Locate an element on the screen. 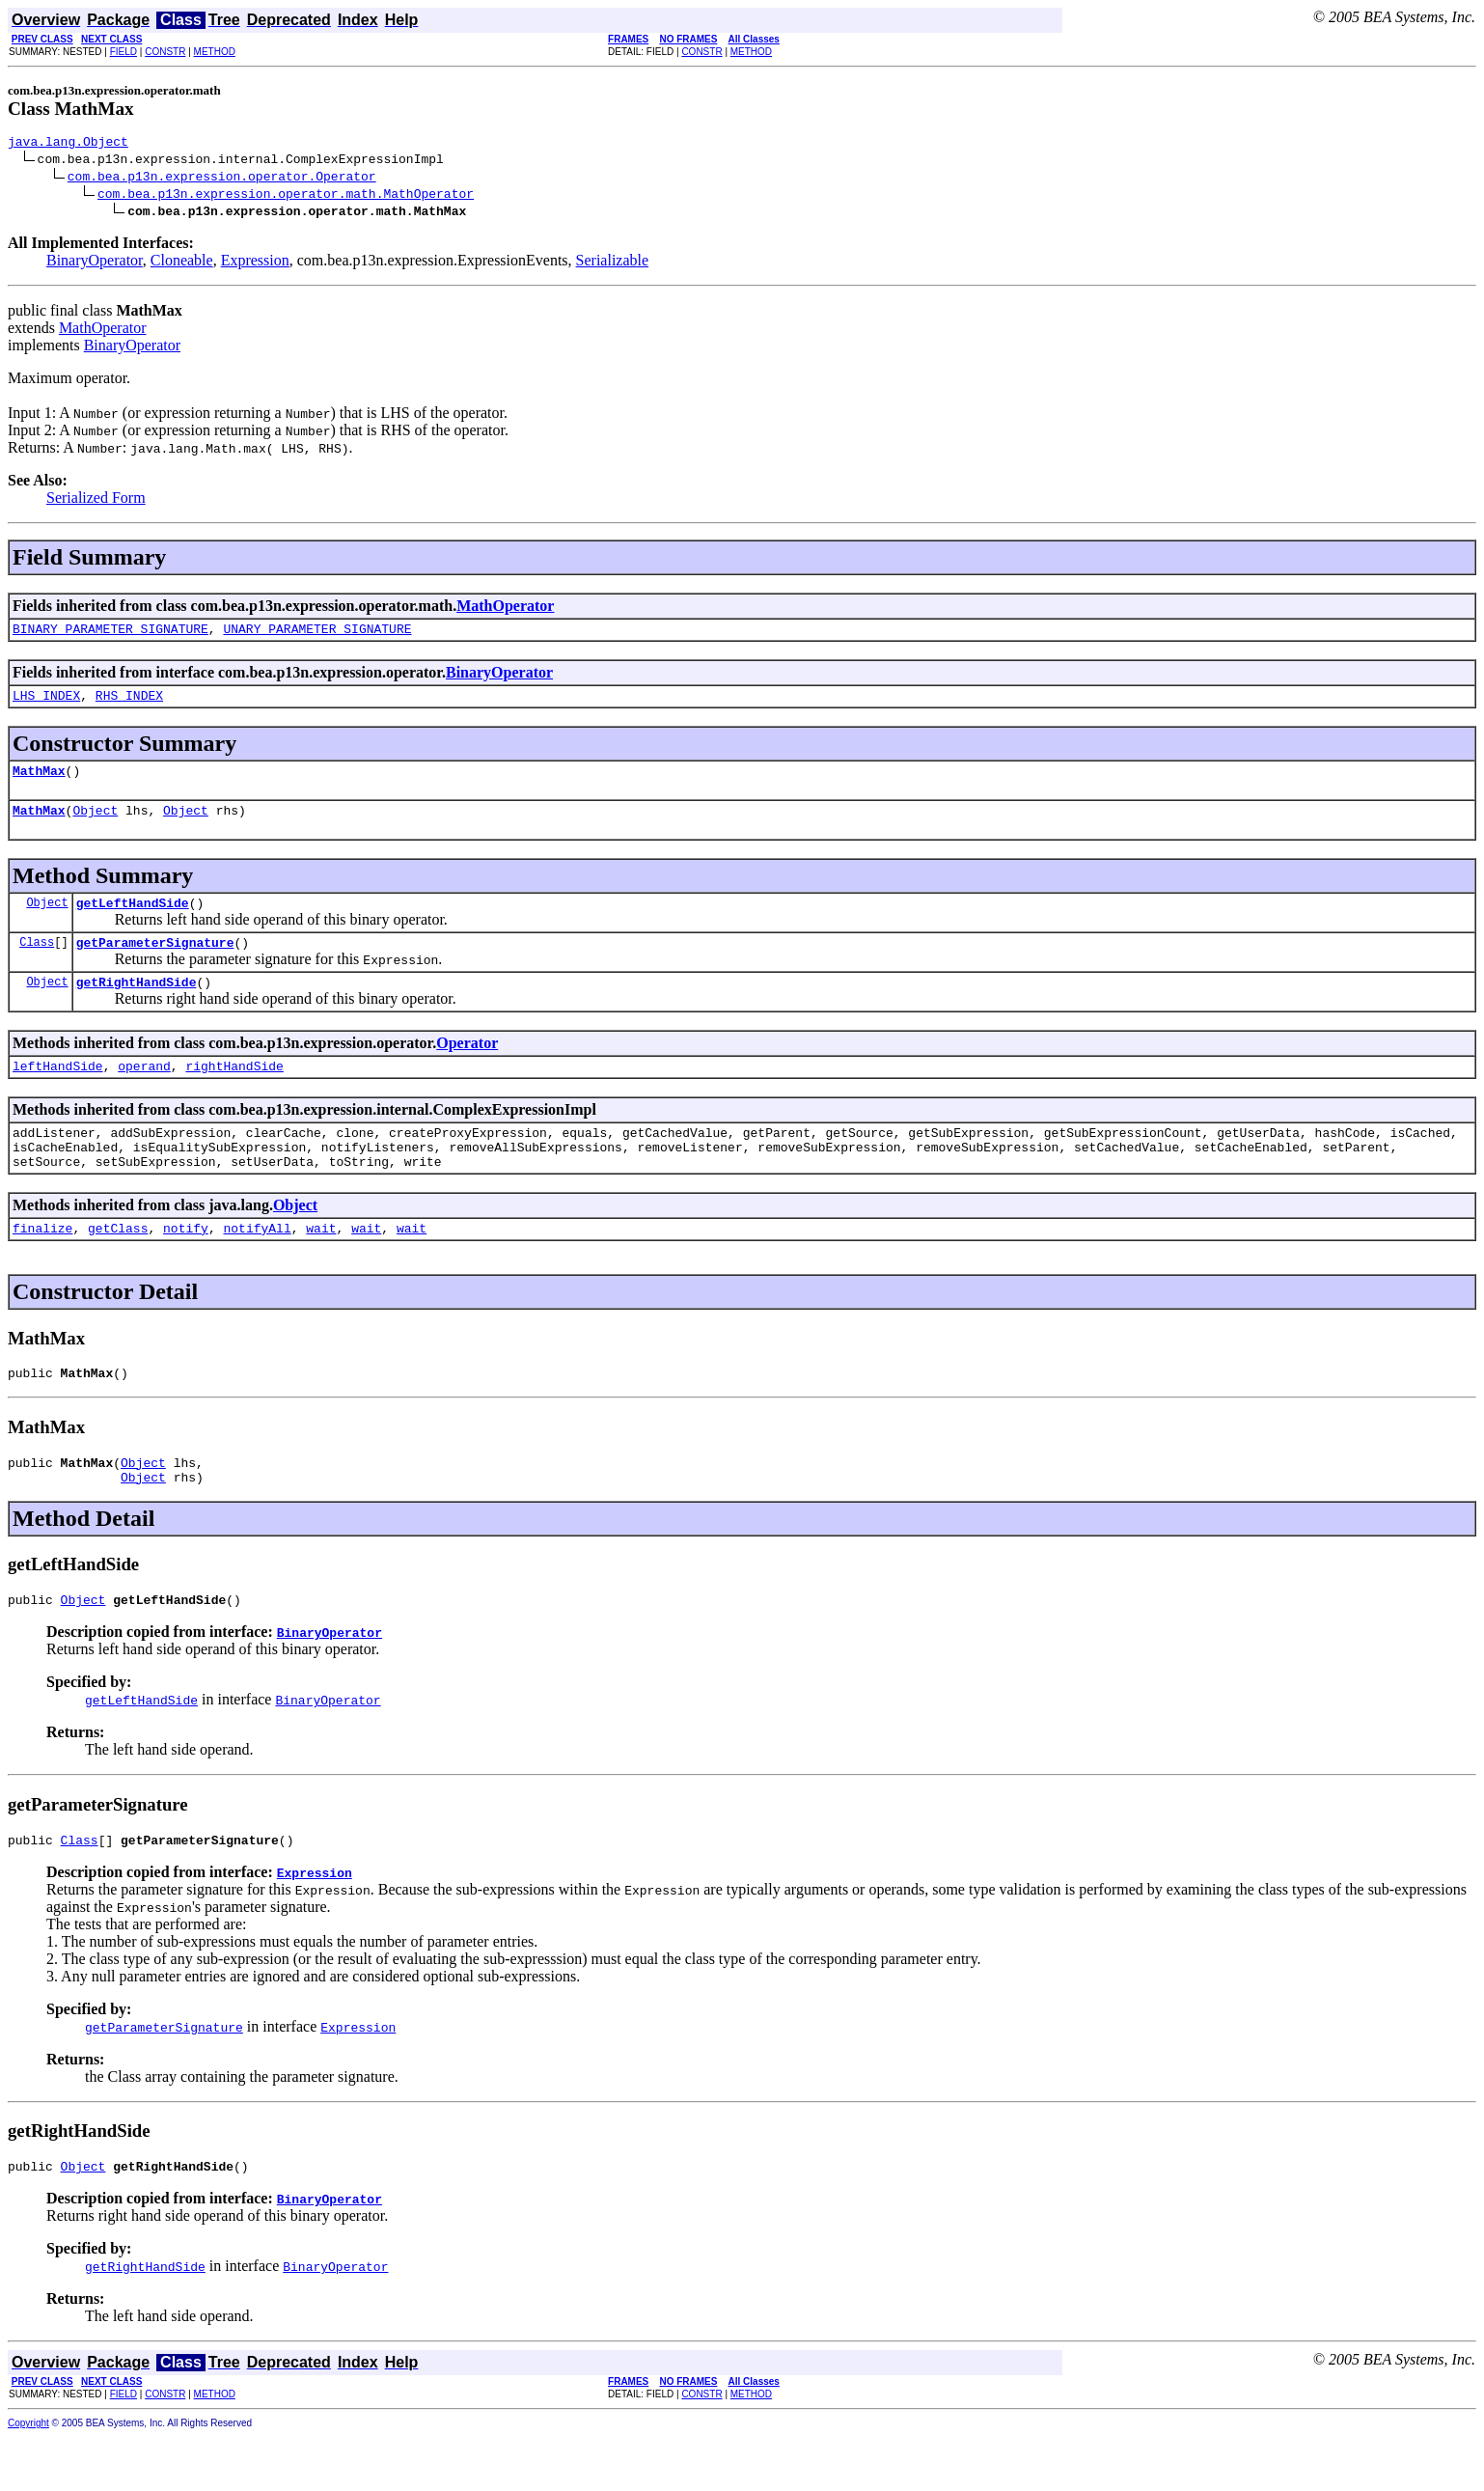 The height and width of the screenshot is (2491, 1484). LHS_INDEX is located at coordinates (46, 703).